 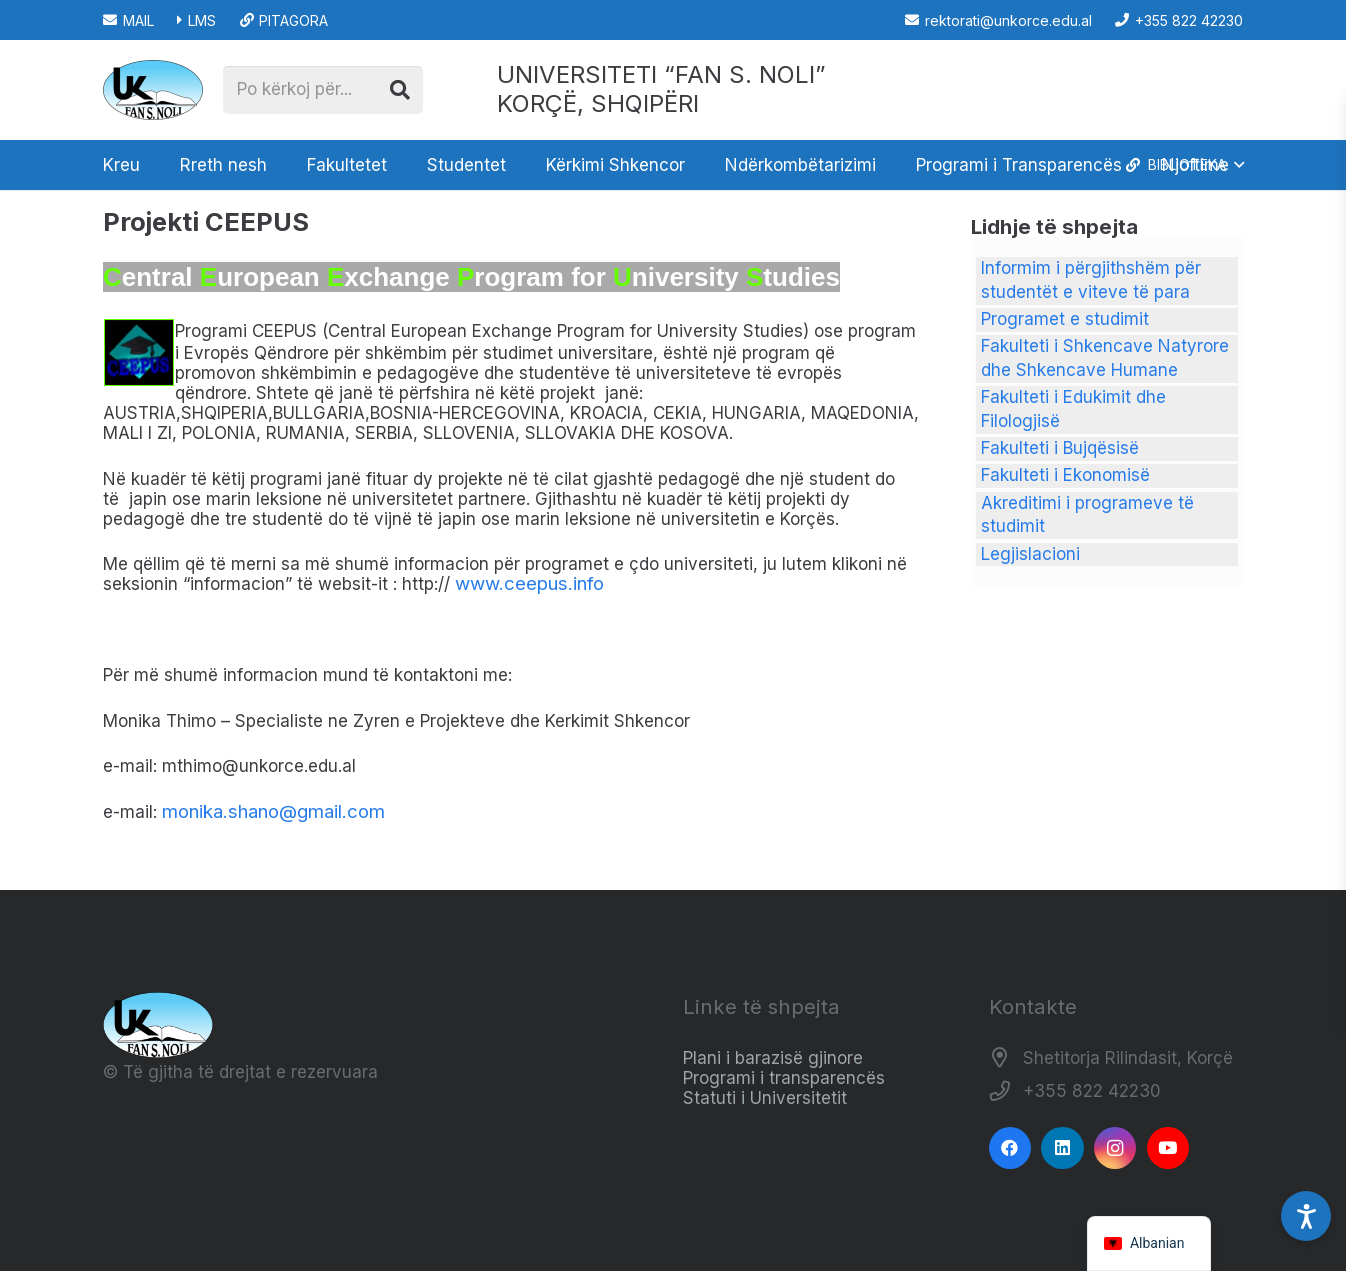 I want to click on [Po kërkoj për...], so click(x=323, y=90).